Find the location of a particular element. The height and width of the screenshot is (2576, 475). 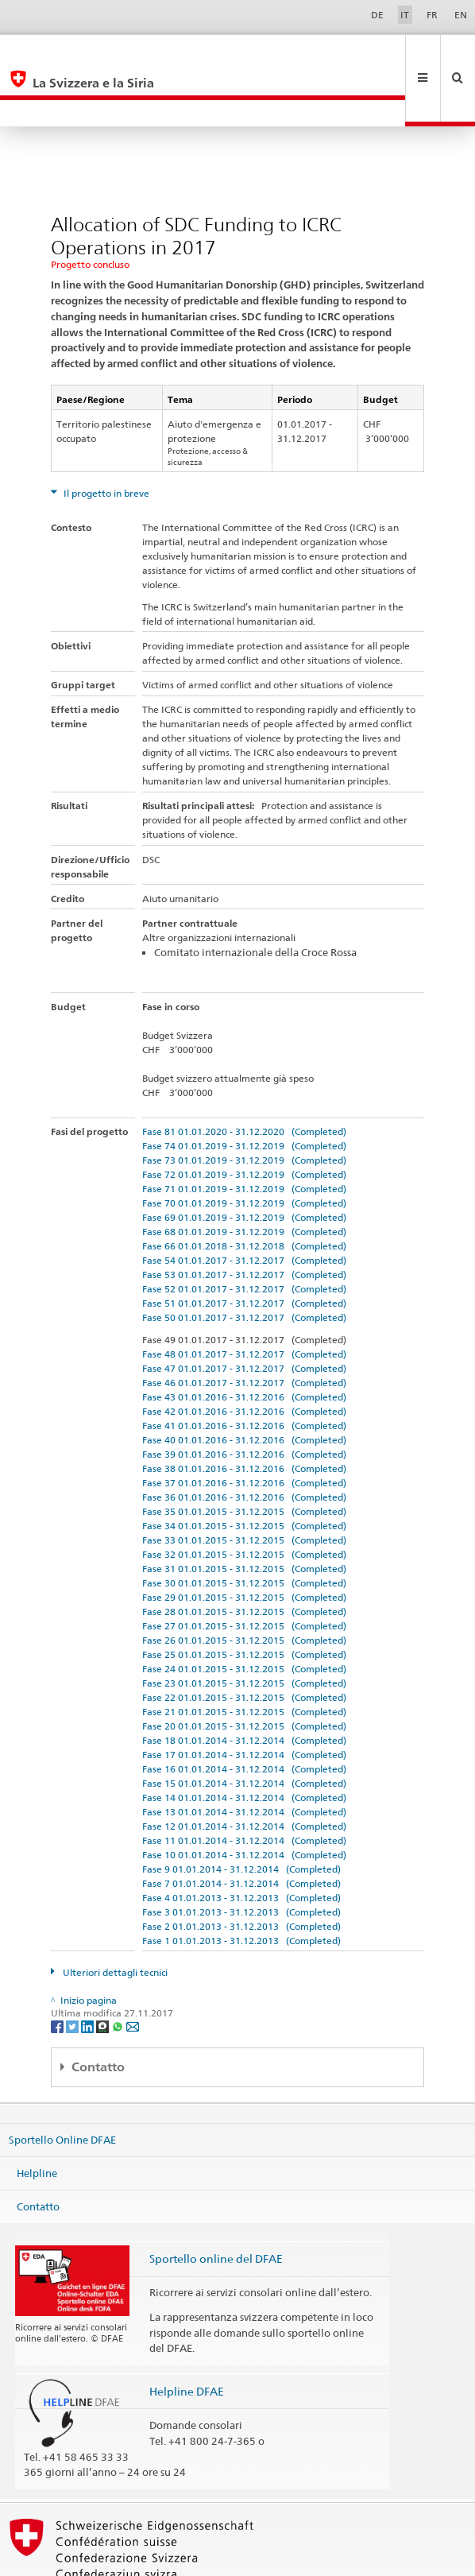

FR is located at coordinates (432, 15).